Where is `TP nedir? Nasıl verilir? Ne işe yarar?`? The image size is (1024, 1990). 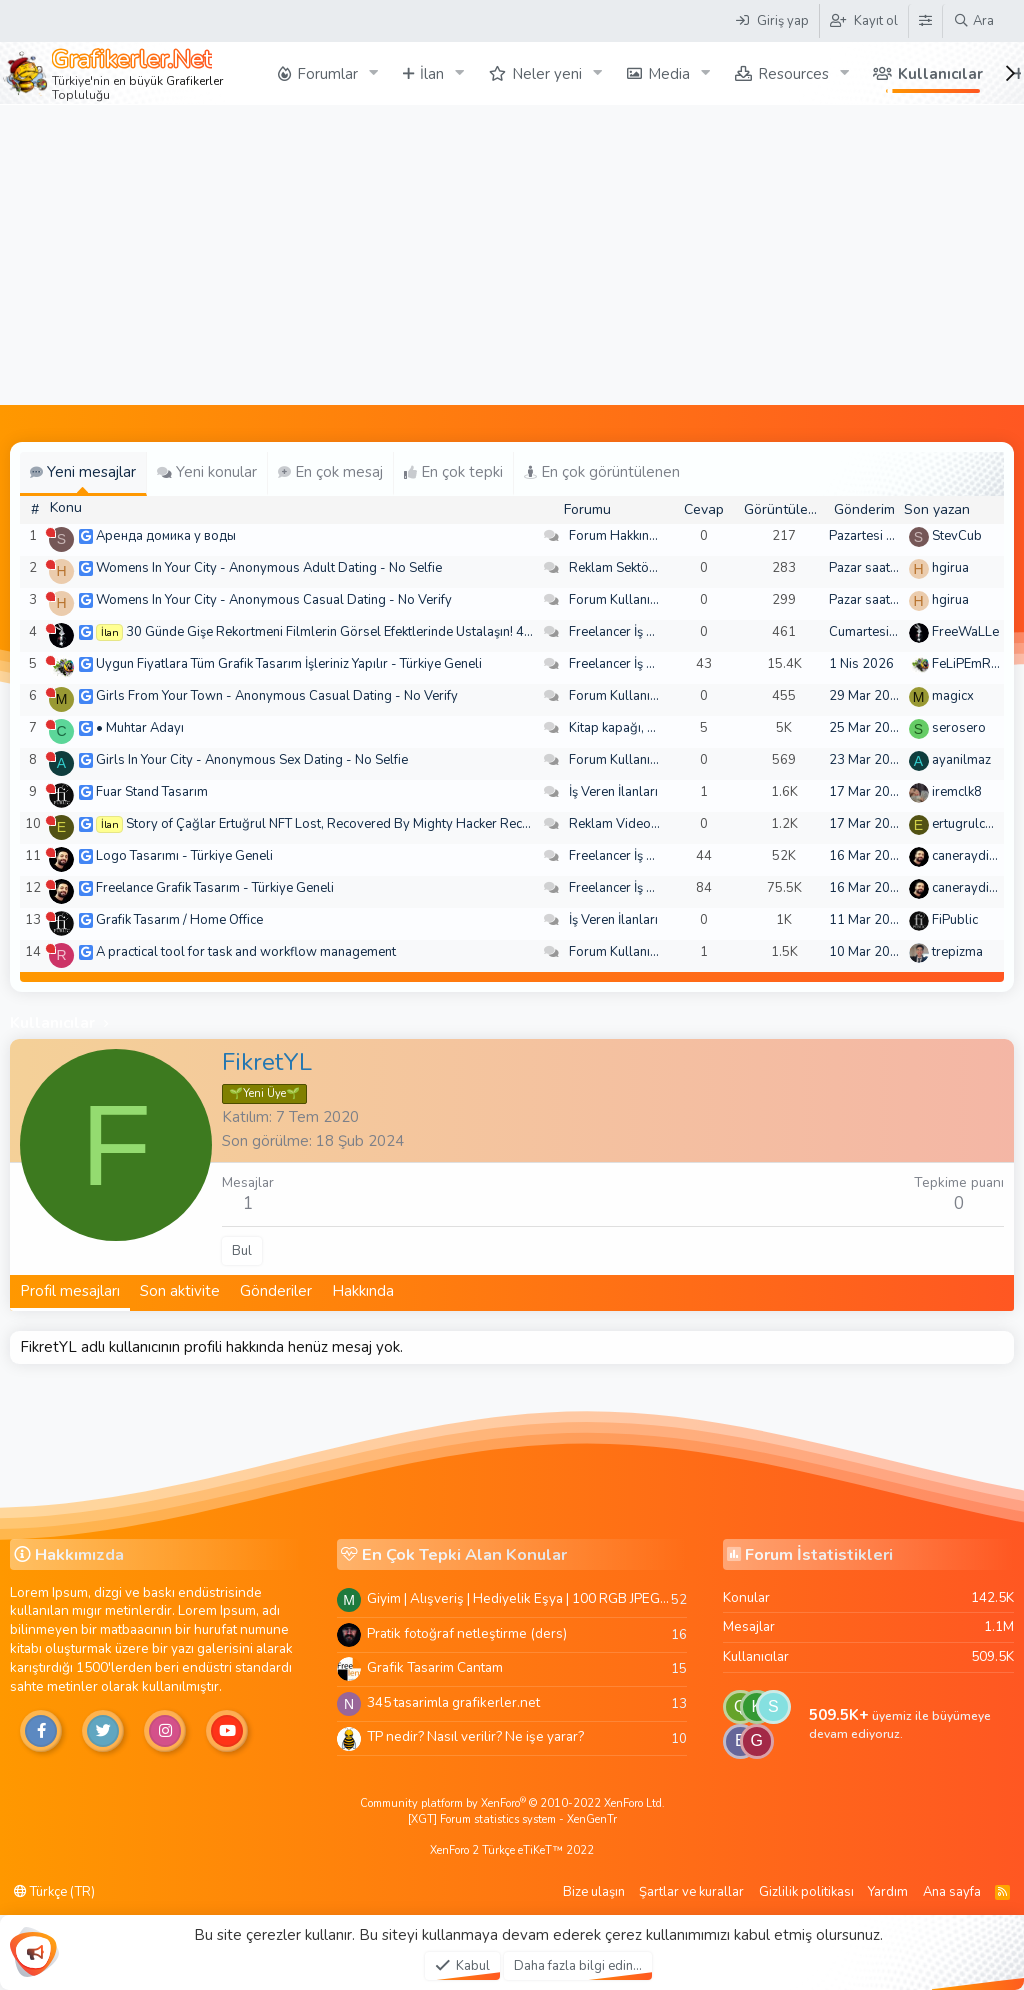 TP nedir? Nasıl verilir? Ne işe yarar? is located at coordinates (475, 1736).